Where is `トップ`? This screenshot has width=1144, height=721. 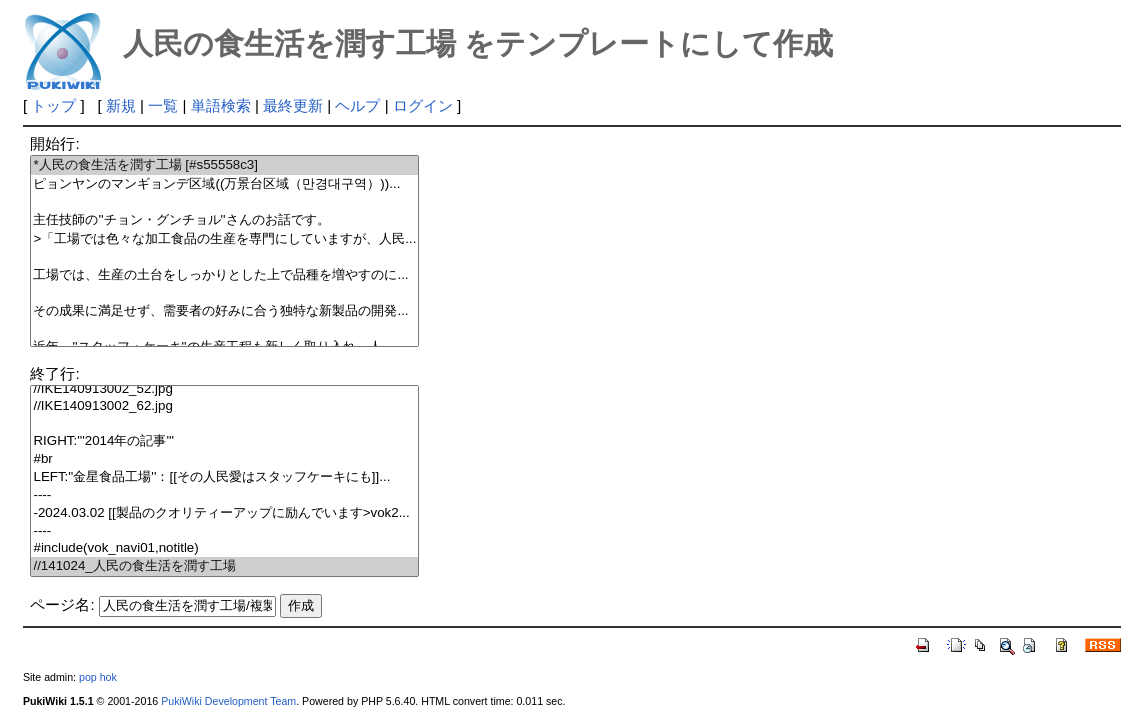 トップ is located at coordinates (53, 105).